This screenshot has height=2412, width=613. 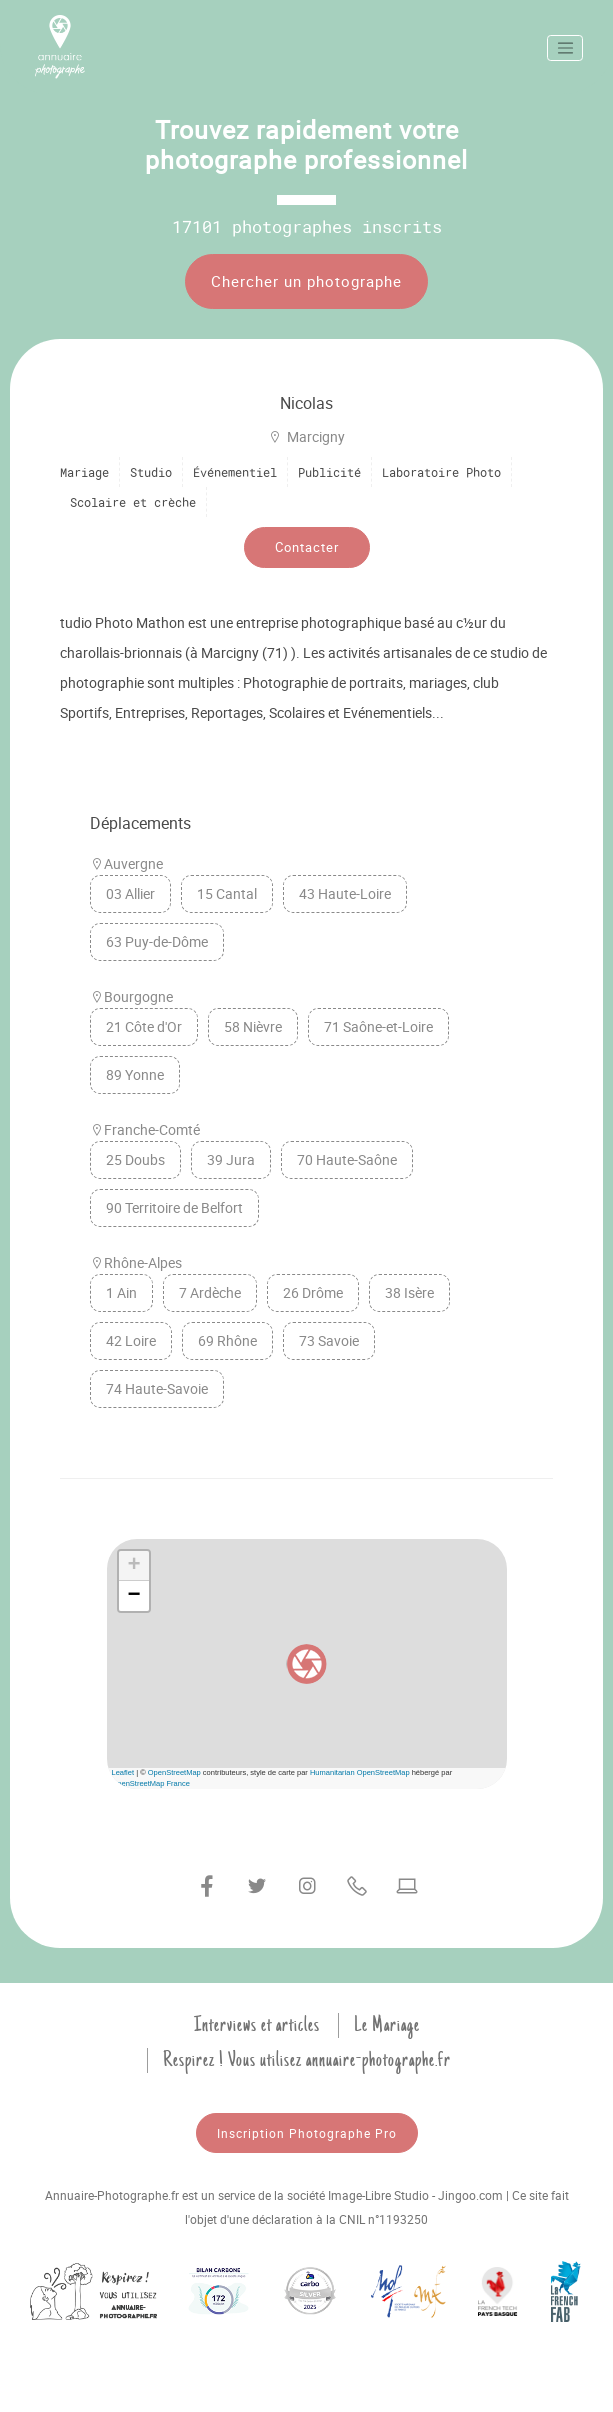 I want to click on Respirez ! Vous utilisez annuaire-photographe.fr, so click(x=307, y=2060).